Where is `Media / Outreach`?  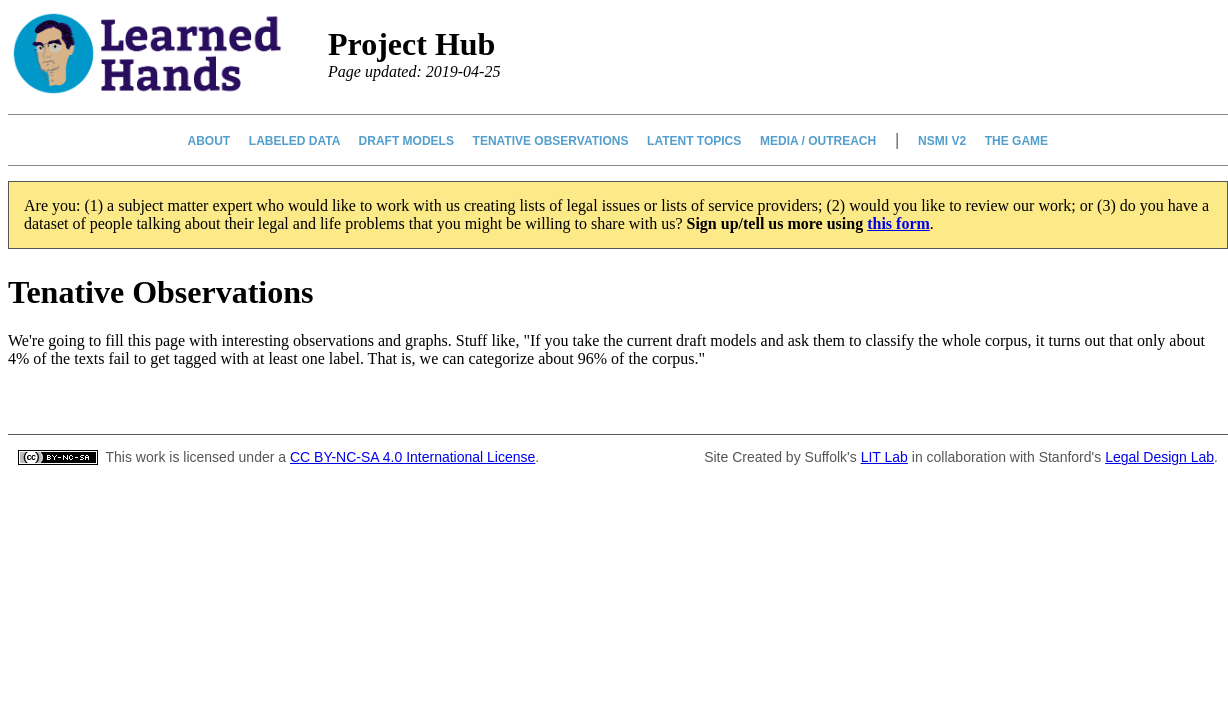
Media / Outreach is located at coordinates (818, 141).